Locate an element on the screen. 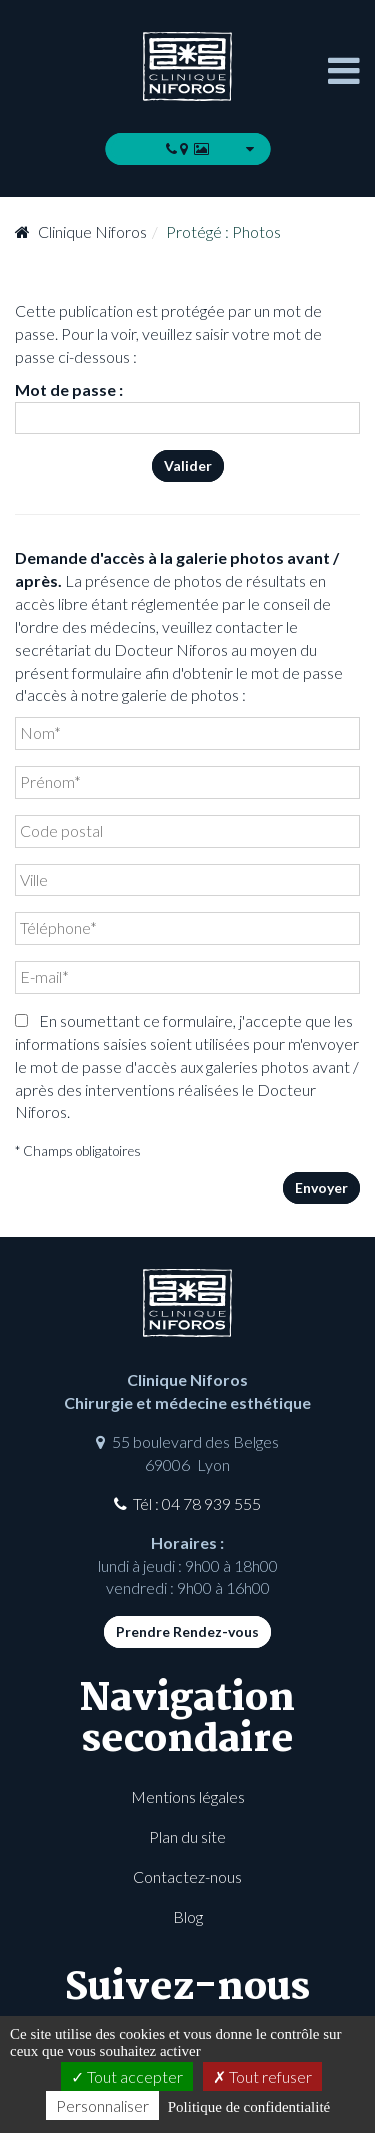  Mot de passe : is located at coordinates (187, 407).